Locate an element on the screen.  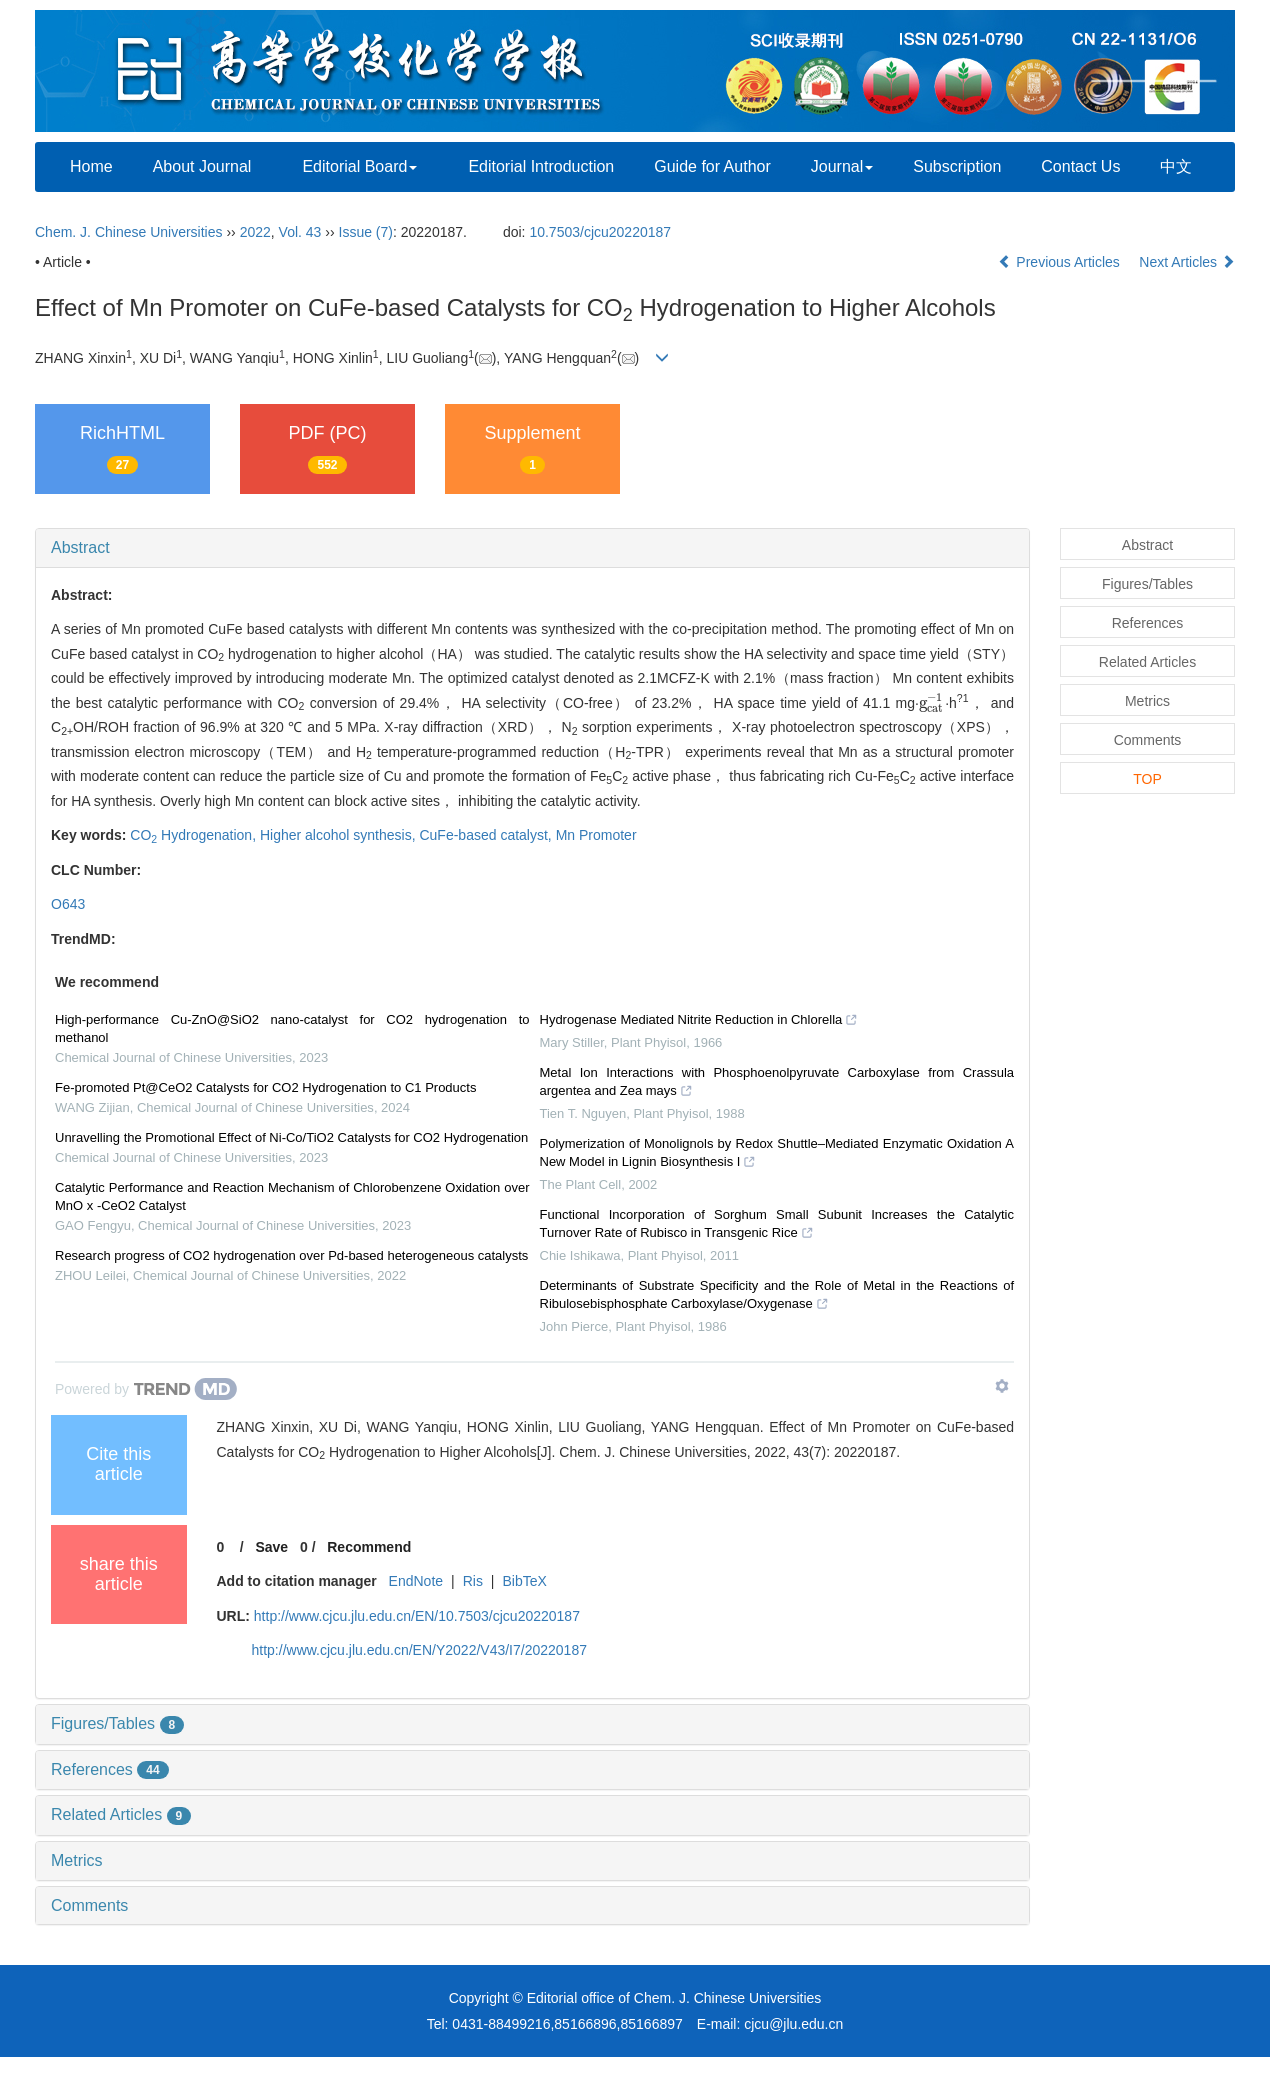
Home is located at coordinates (91, 166).